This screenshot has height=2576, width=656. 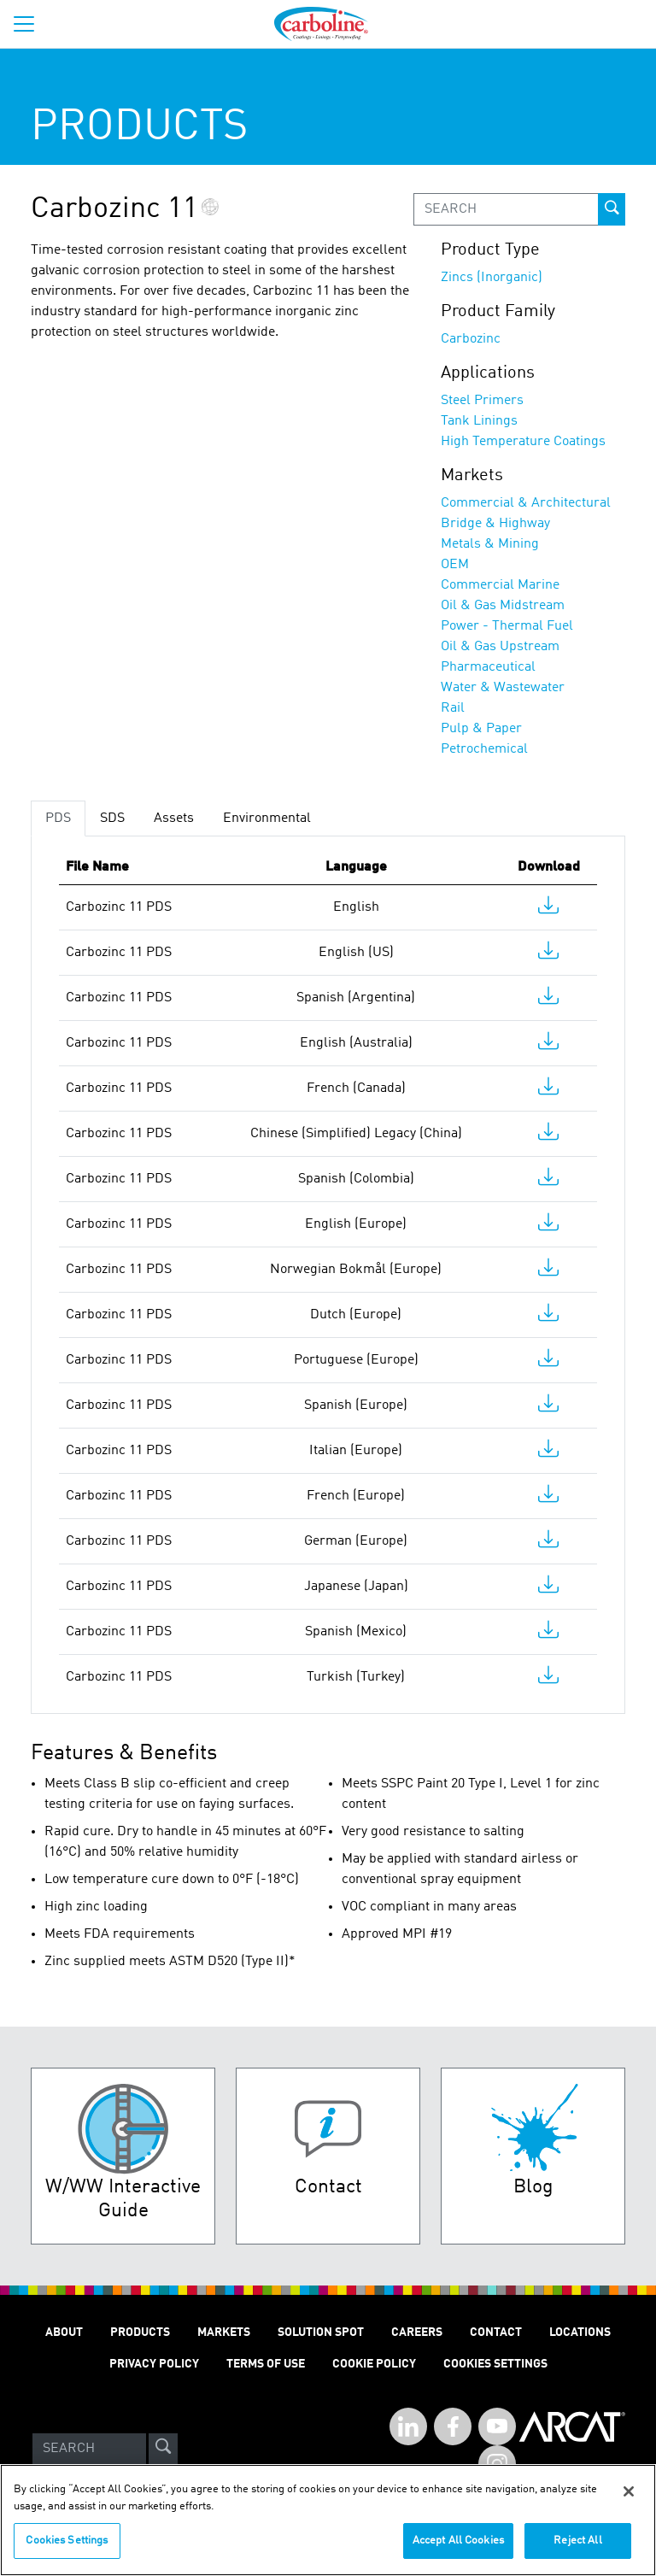 I want to click on Pulp & Paper, so click(x=481, y=729).